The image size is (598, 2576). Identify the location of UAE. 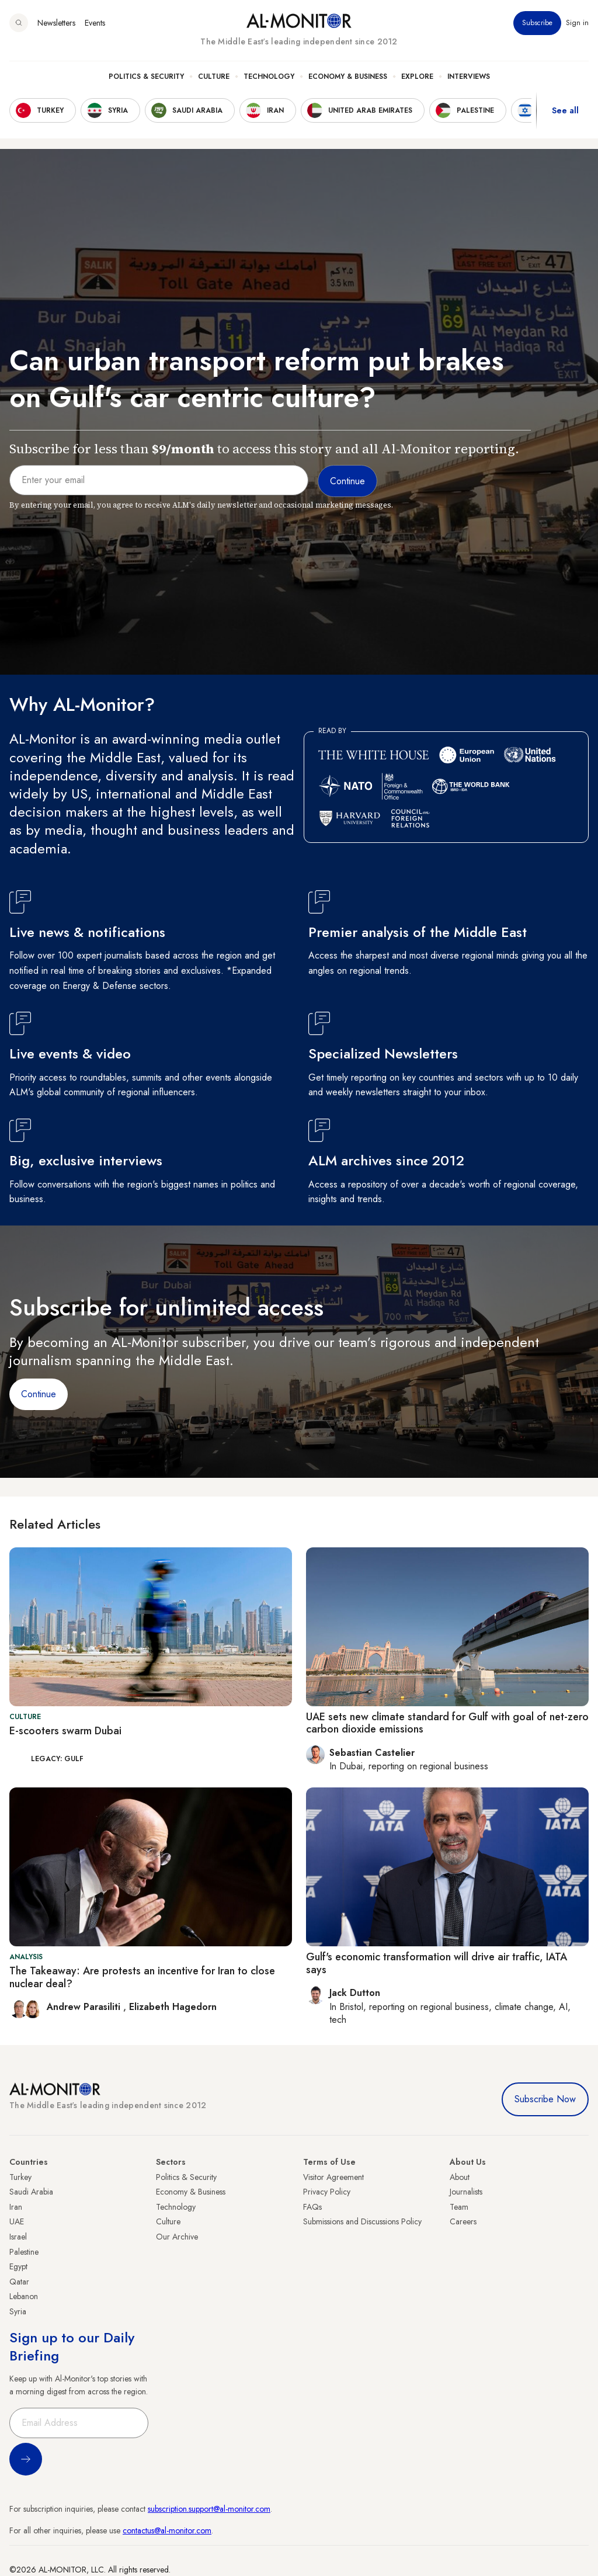
(16, 2221).